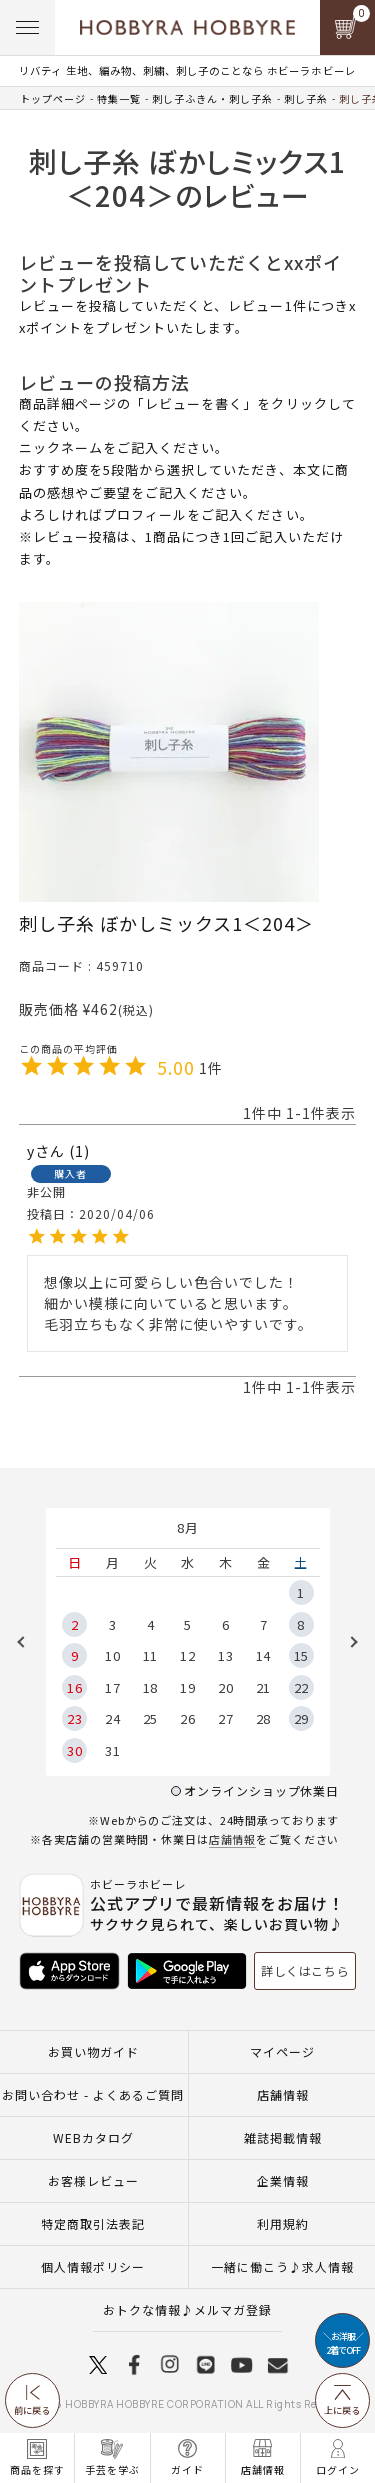 This screenshot has width=375, height=2483. I want to click on 特集一覧, so click(119, 98).